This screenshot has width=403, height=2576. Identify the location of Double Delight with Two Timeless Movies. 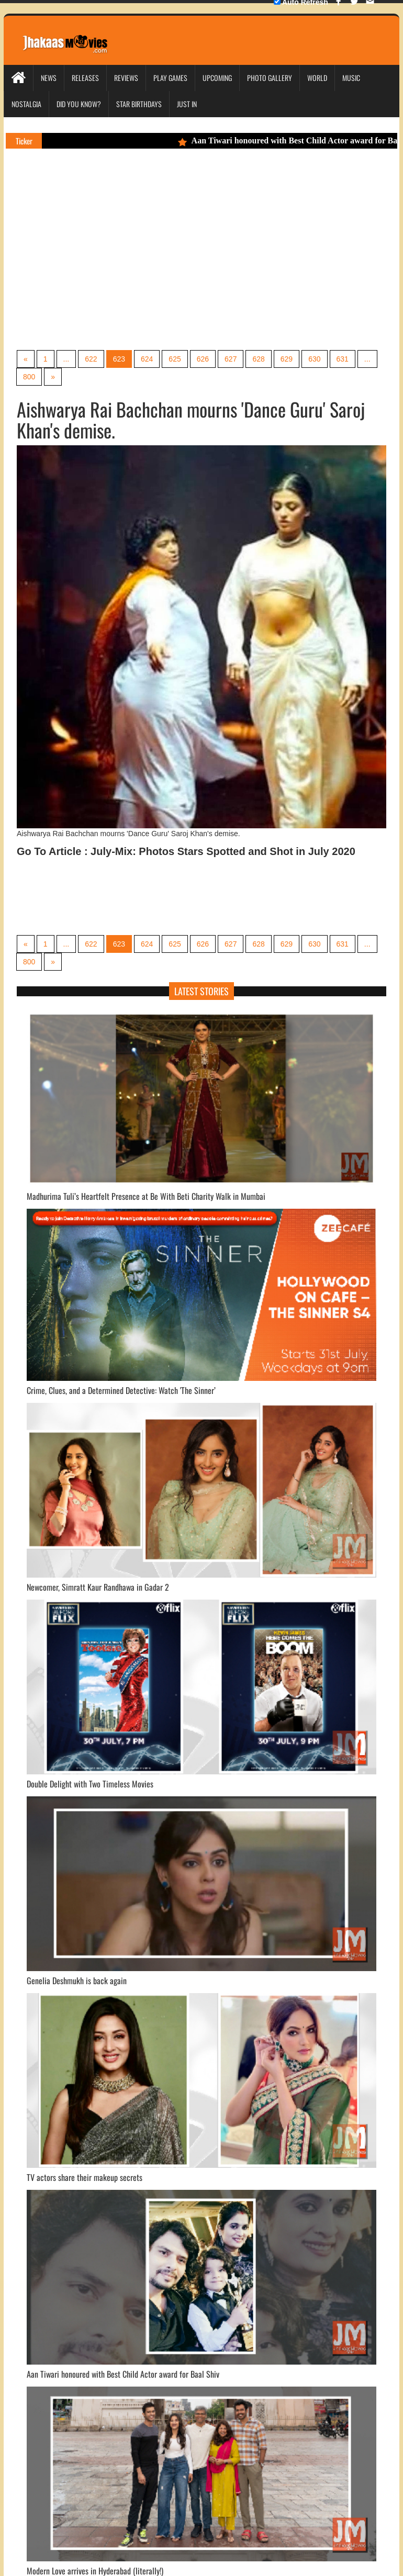
(90, 1784).